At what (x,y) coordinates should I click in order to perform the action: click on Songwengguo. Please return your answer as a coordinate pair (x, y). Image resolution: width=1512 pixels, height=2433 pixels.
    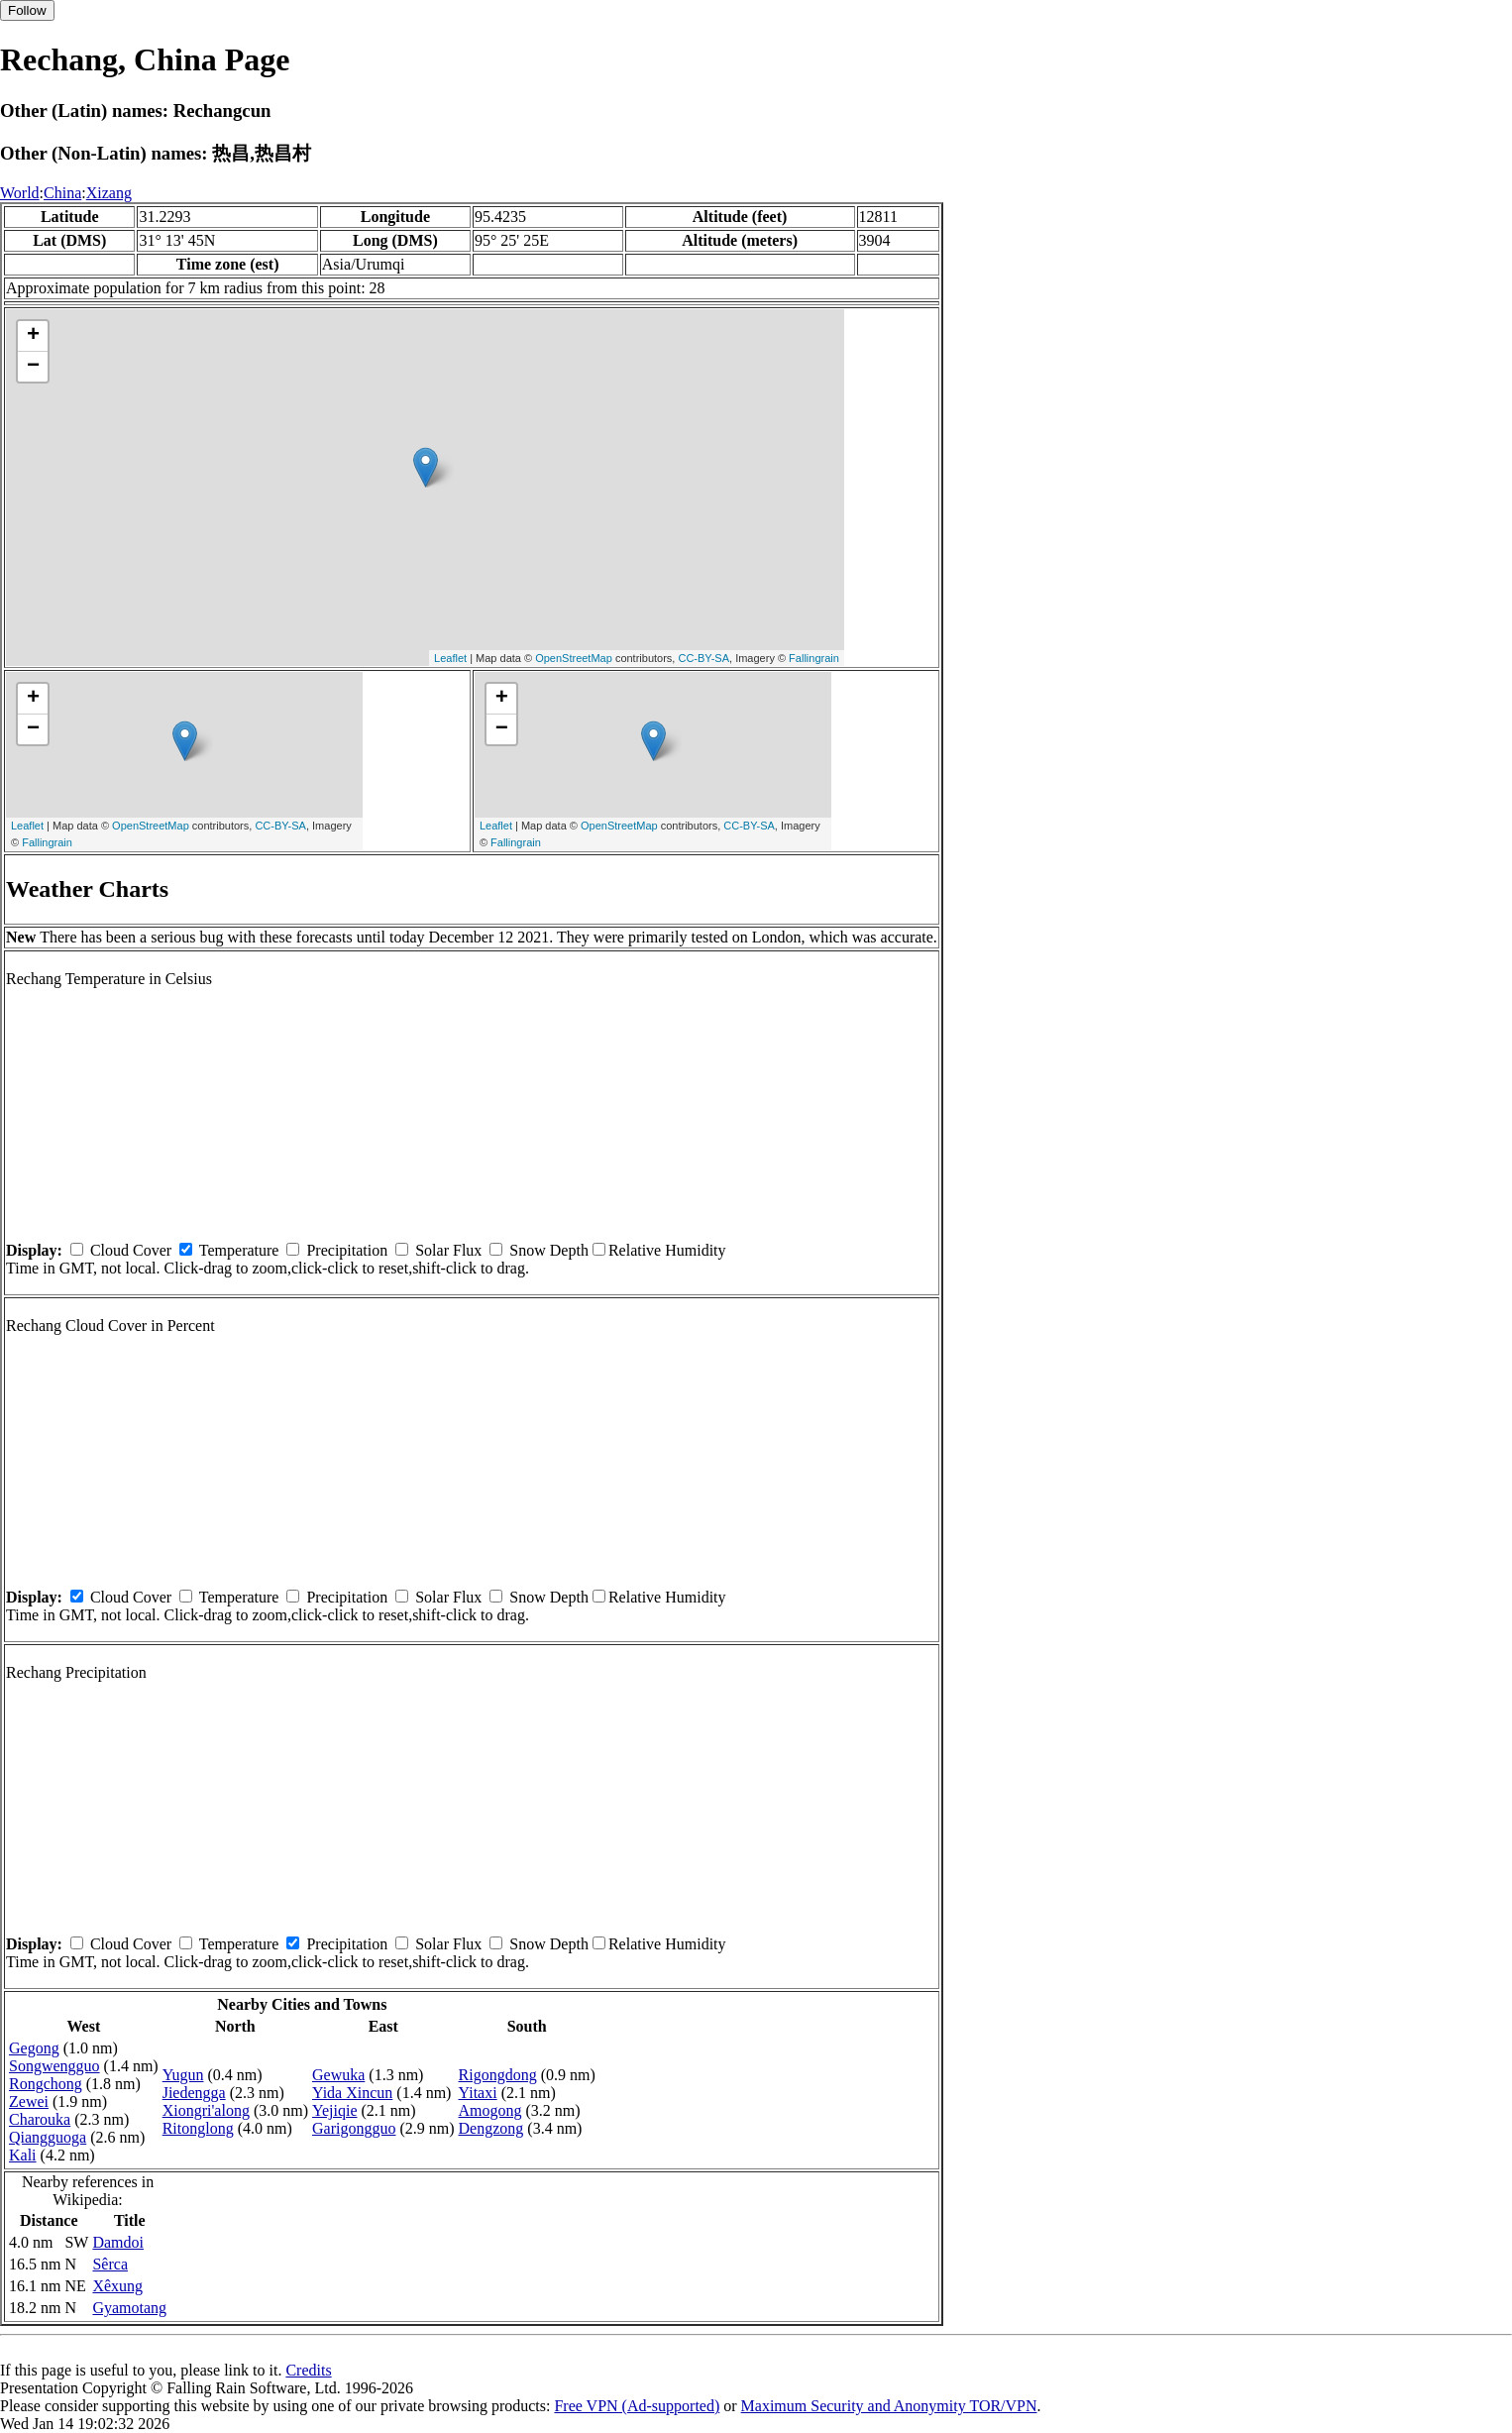
    Looking at the image, I should click on (54, 2065).